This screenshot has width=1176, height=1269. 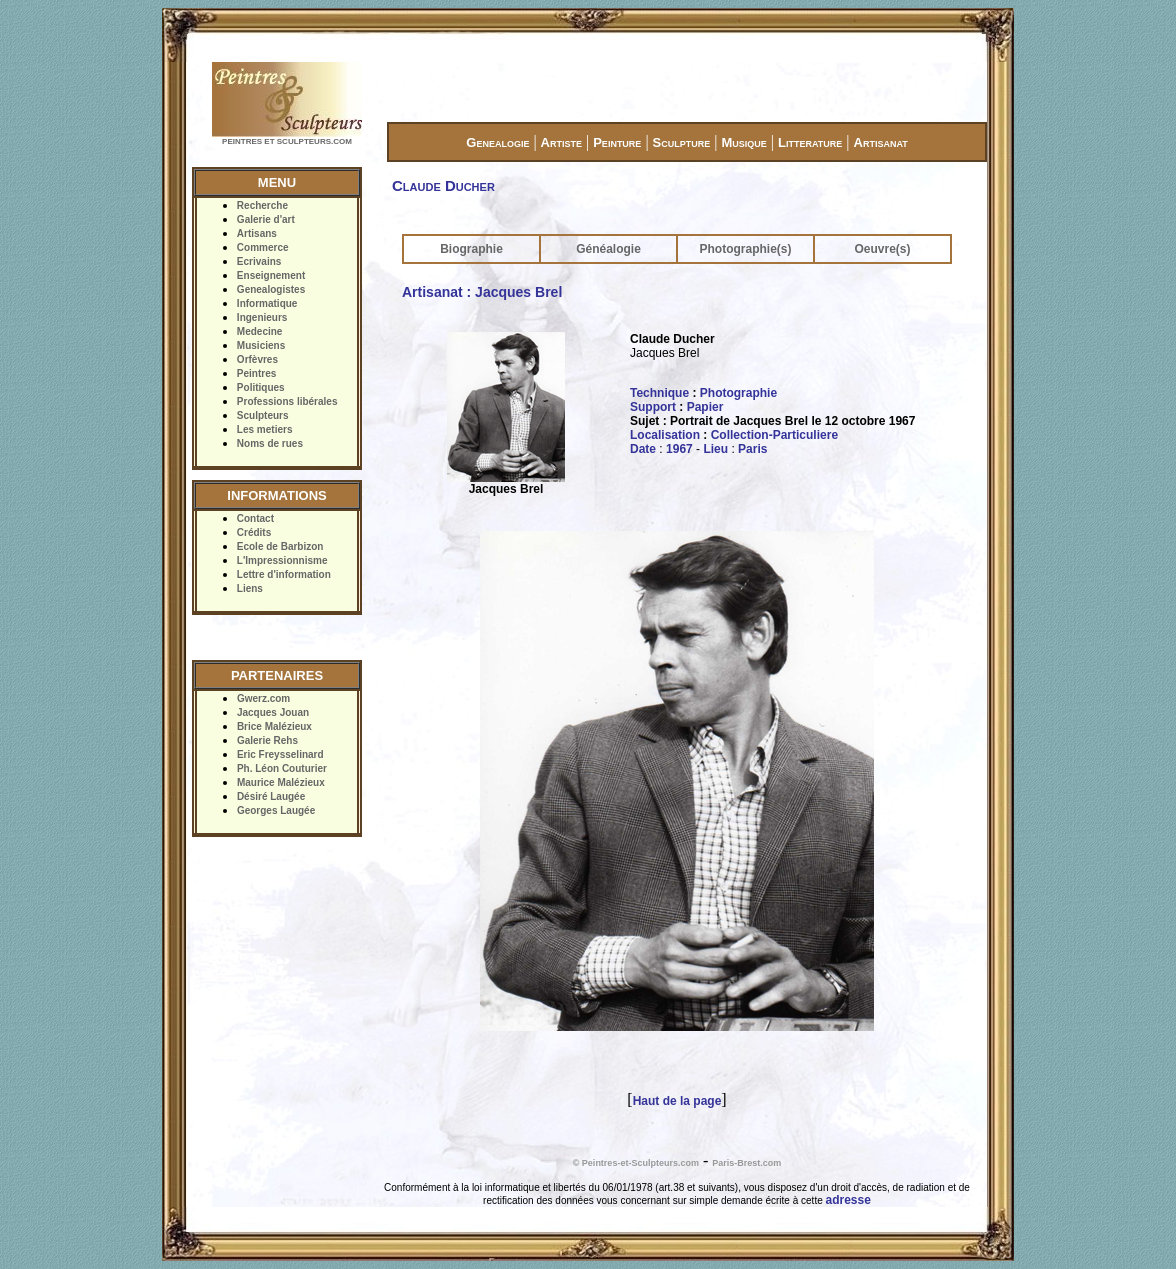 I want to click on Lieu, so click(x=715, y=449).